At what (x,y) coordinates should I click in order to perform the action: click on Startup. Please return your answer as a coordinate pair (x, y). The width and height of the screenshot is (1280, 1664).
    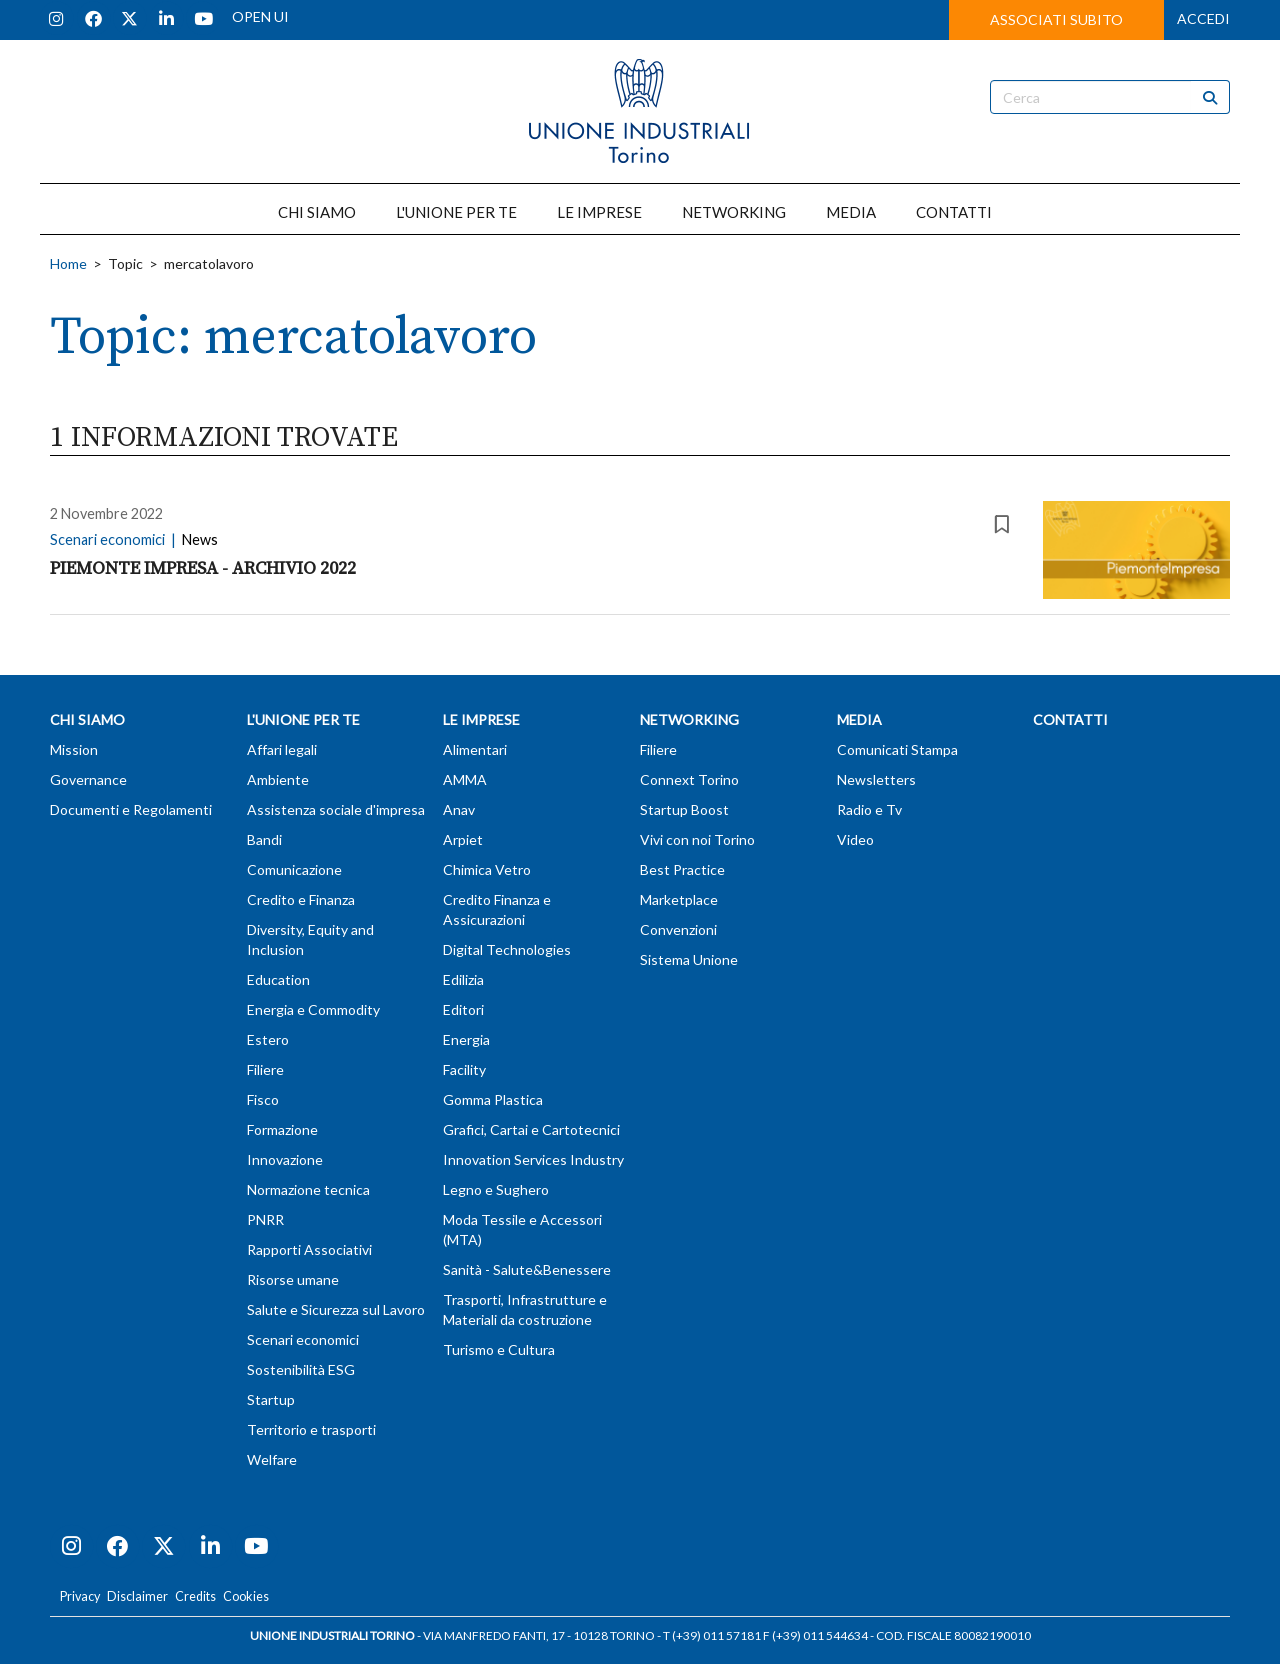
    Looking at the image, I should click on (271, 1399).